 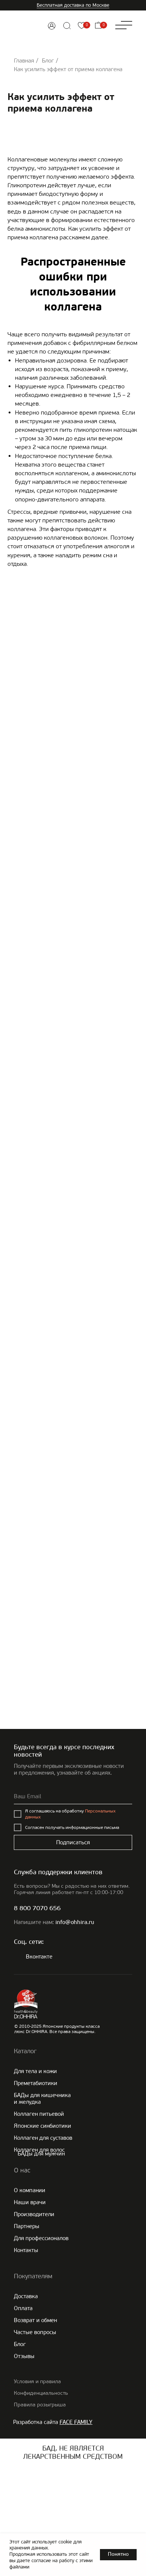 What do you see at coordinates (29, 2190) in the screenshot?
I see `О компании` at bounding box center [29, 2190].